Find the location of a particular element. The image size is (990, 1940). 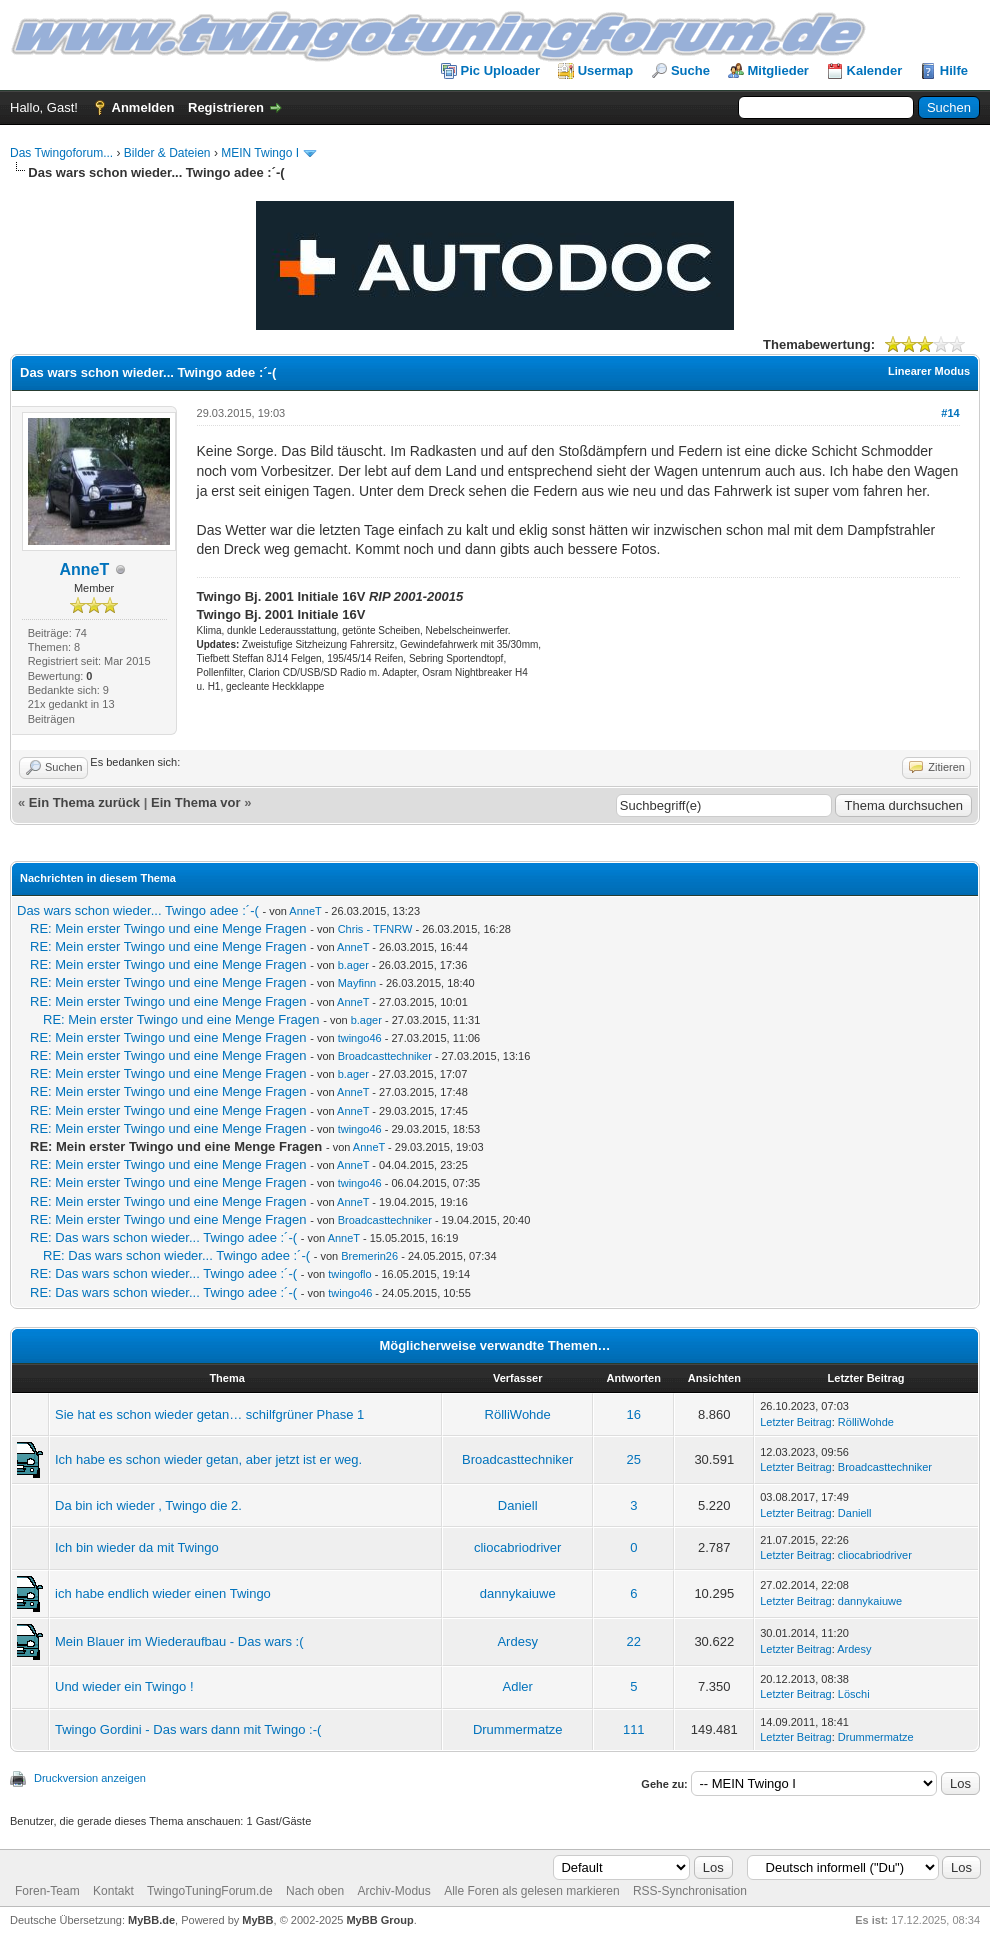

TwingoTuningForum.de is located at coordinates (210, 1891).